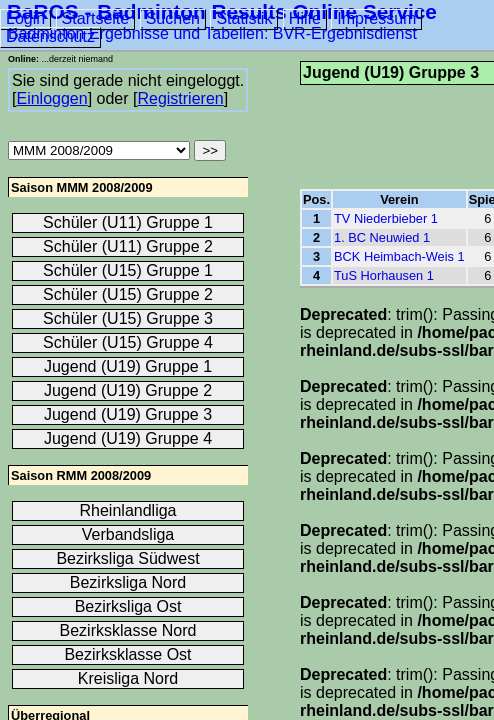  Describe the element at coordinates (128, 438) in the screenshot. I see `Jugend (U19) Gruppe 4` at that location.